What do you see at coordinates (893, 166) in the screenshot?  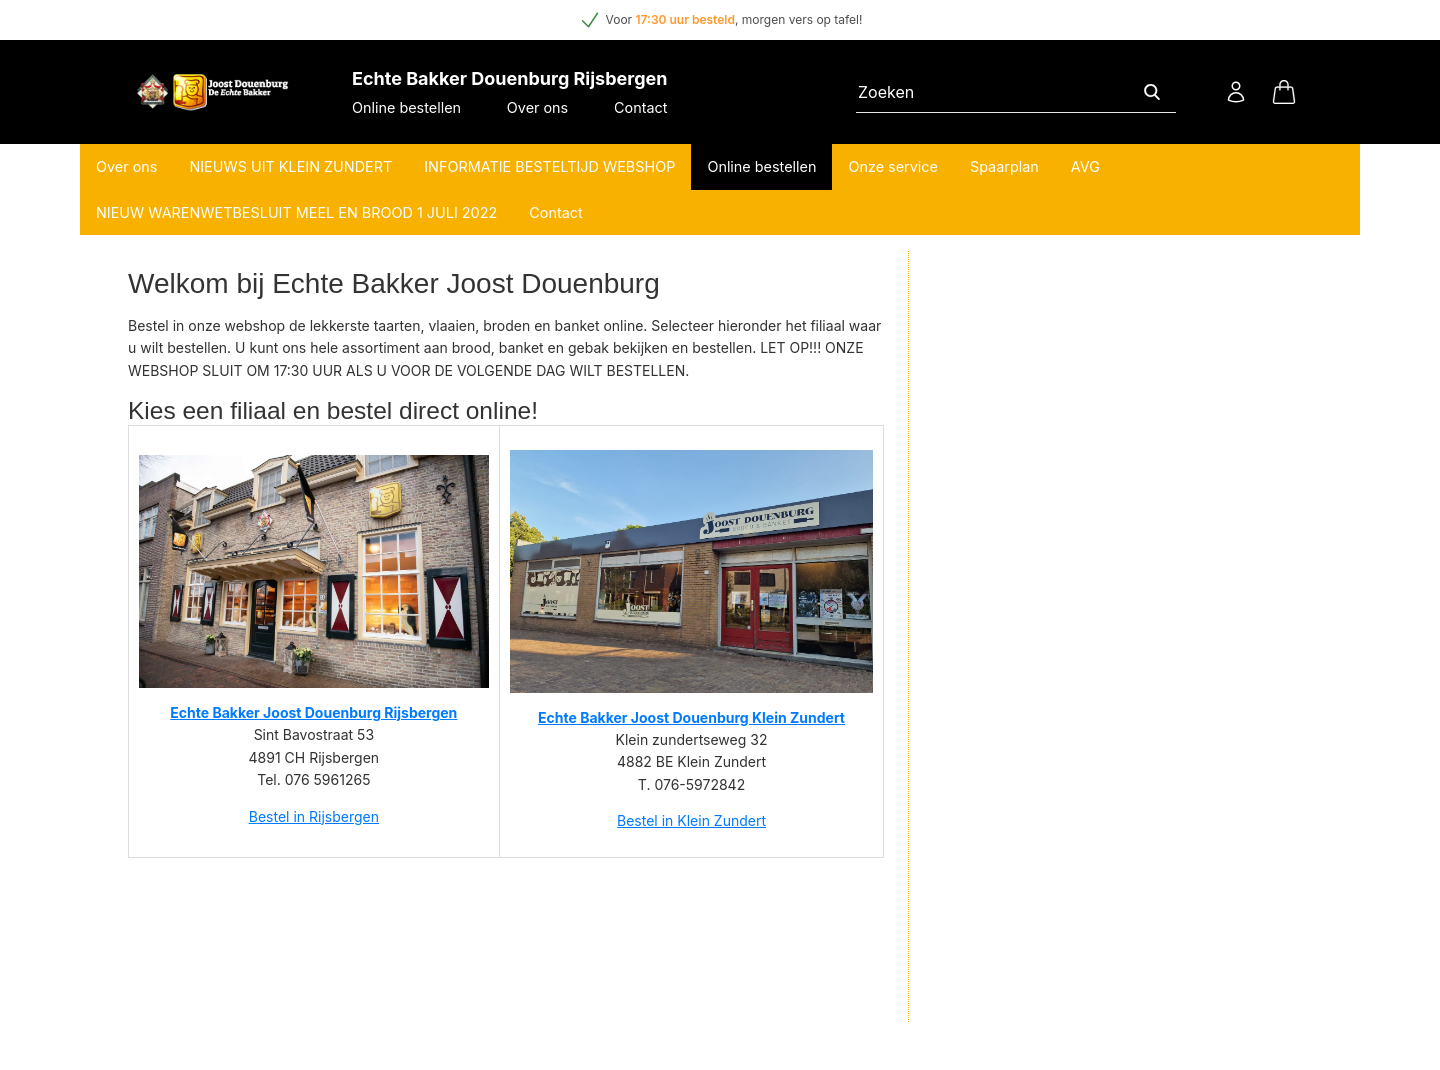 I see `Onze service` at bounding box center [893, 166].